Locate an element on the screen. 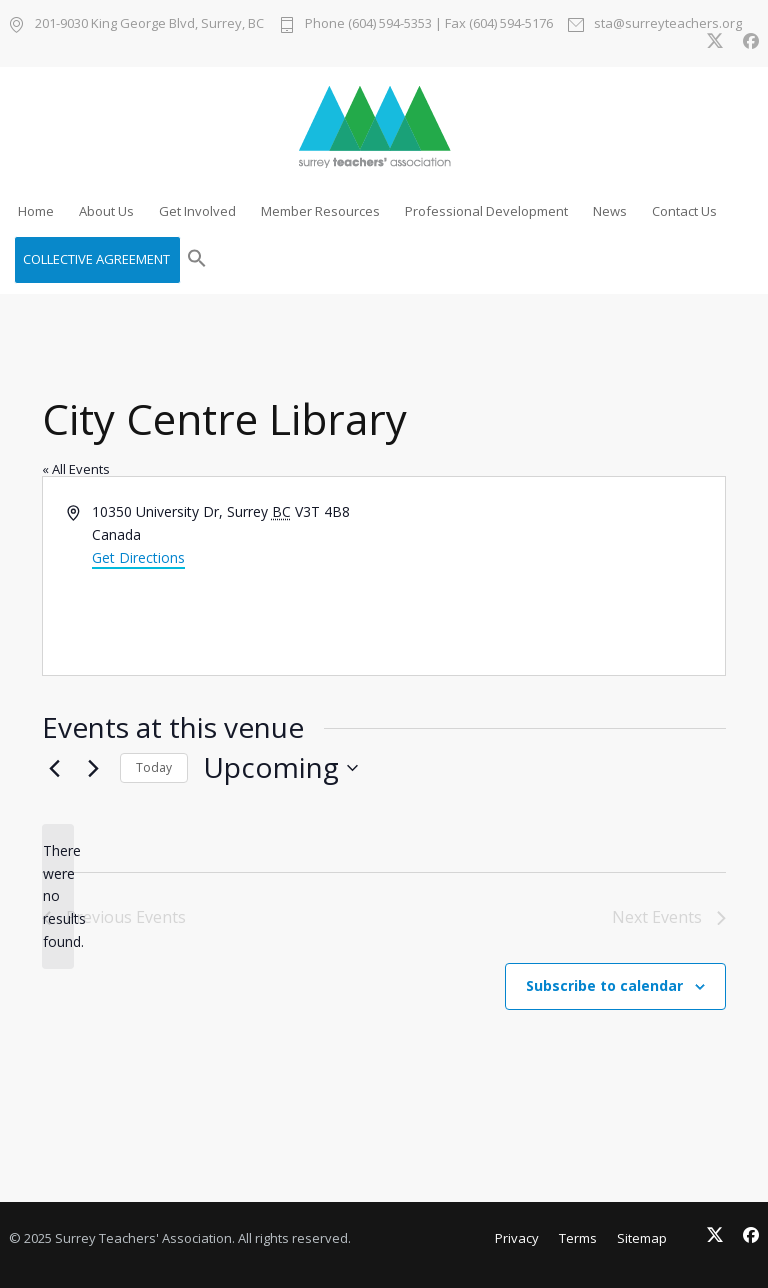  Home is located at coordinates (36, 211).